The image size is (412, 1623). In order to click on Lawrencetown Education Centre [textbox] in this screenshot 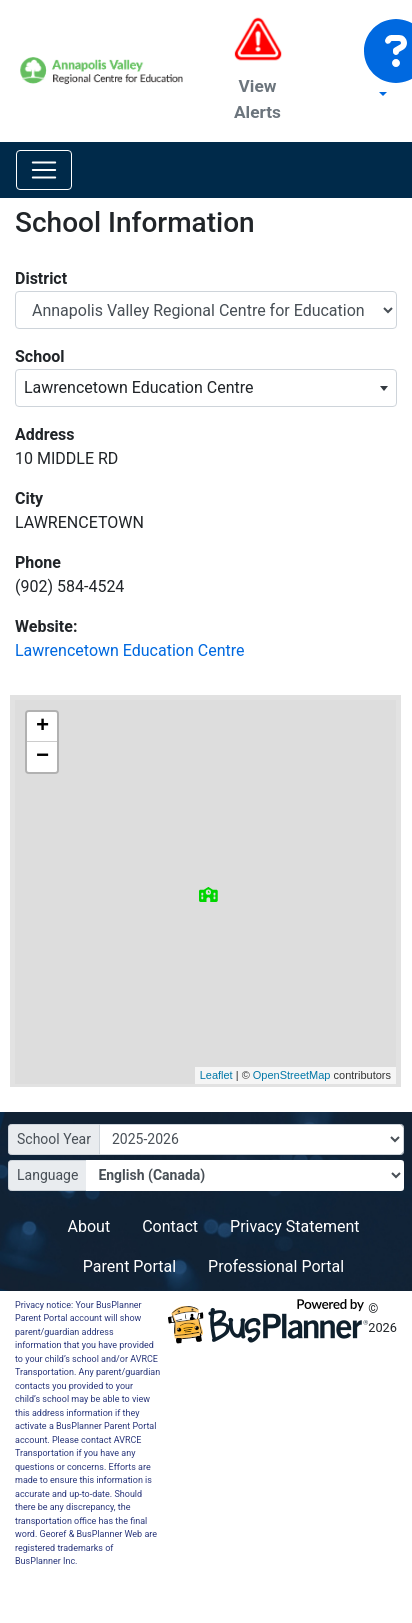, I will do `click(138, 387)`.